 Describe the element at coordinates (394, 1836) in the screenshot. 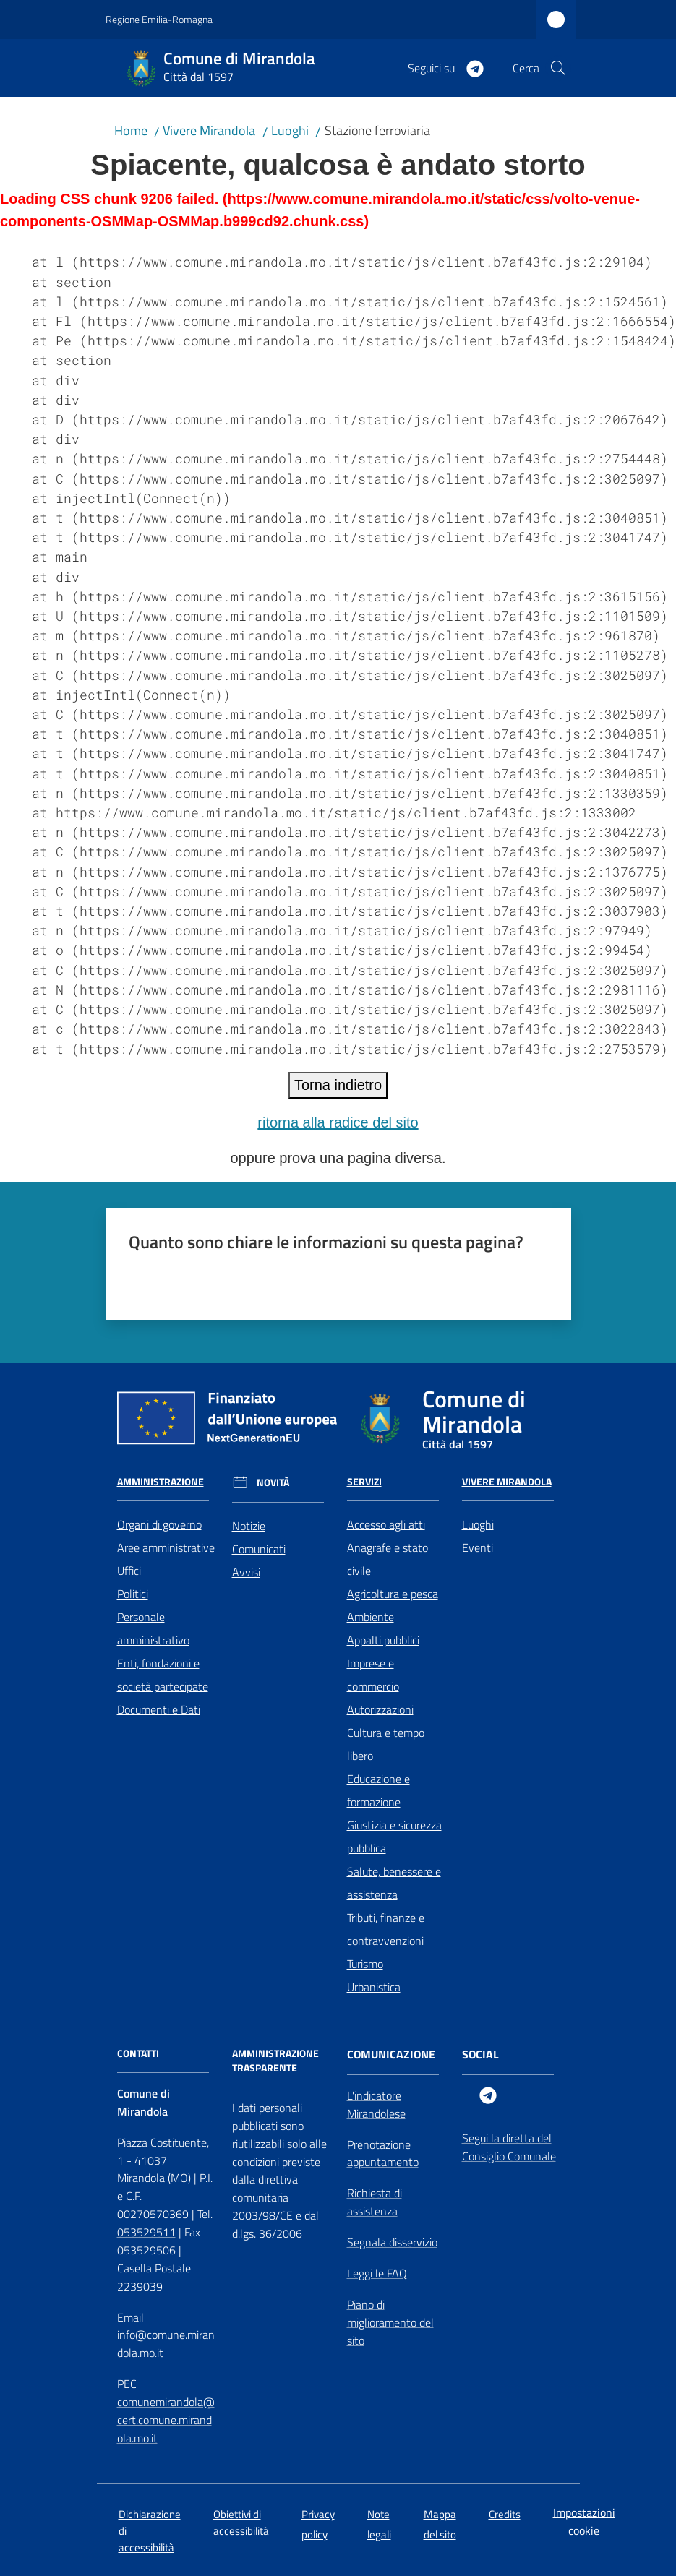

I see `Giustizia e sicurezza pubblica` at that location.